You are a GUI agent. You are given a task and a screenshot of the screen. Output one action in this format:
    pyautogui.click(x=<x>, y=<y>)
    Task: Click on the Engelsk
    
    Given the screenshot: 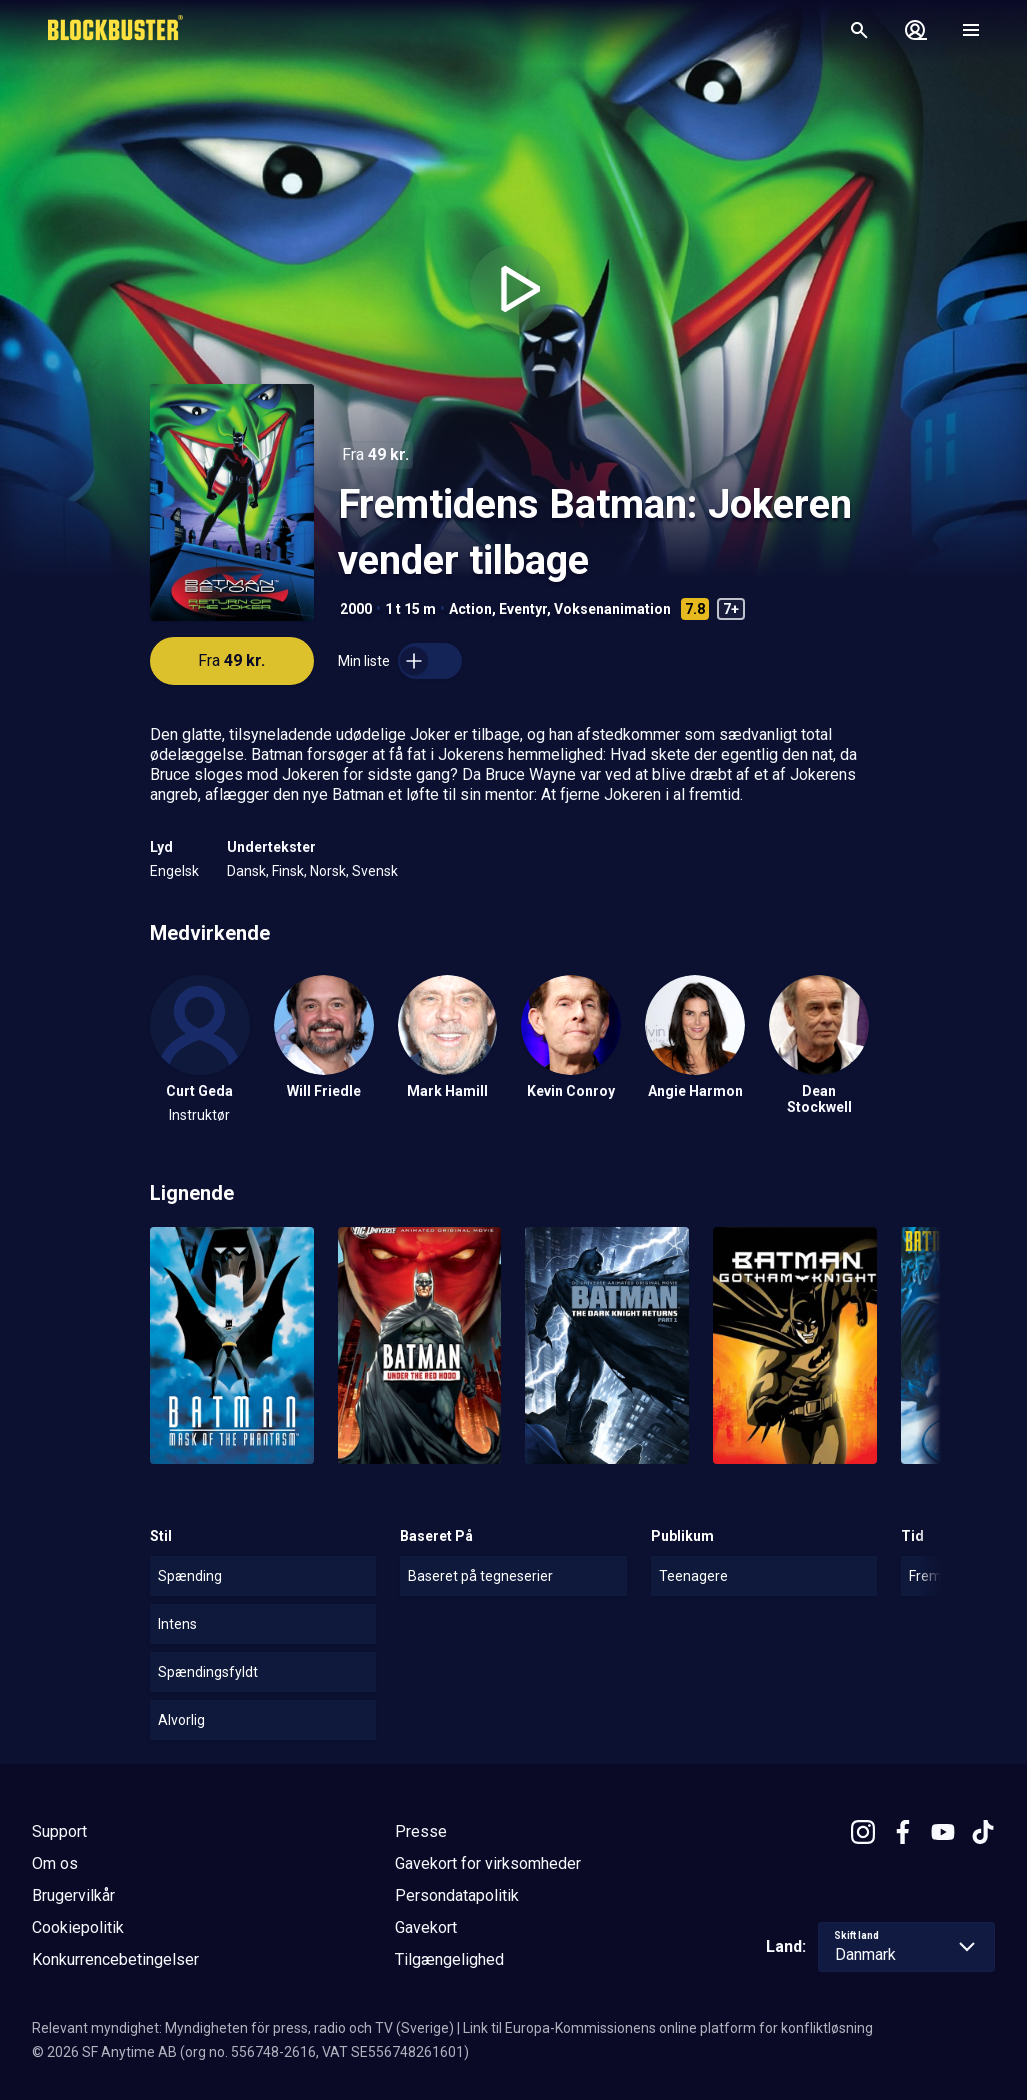 What is the action you would take?
    pyautogui.click(x=174, y=871)
    